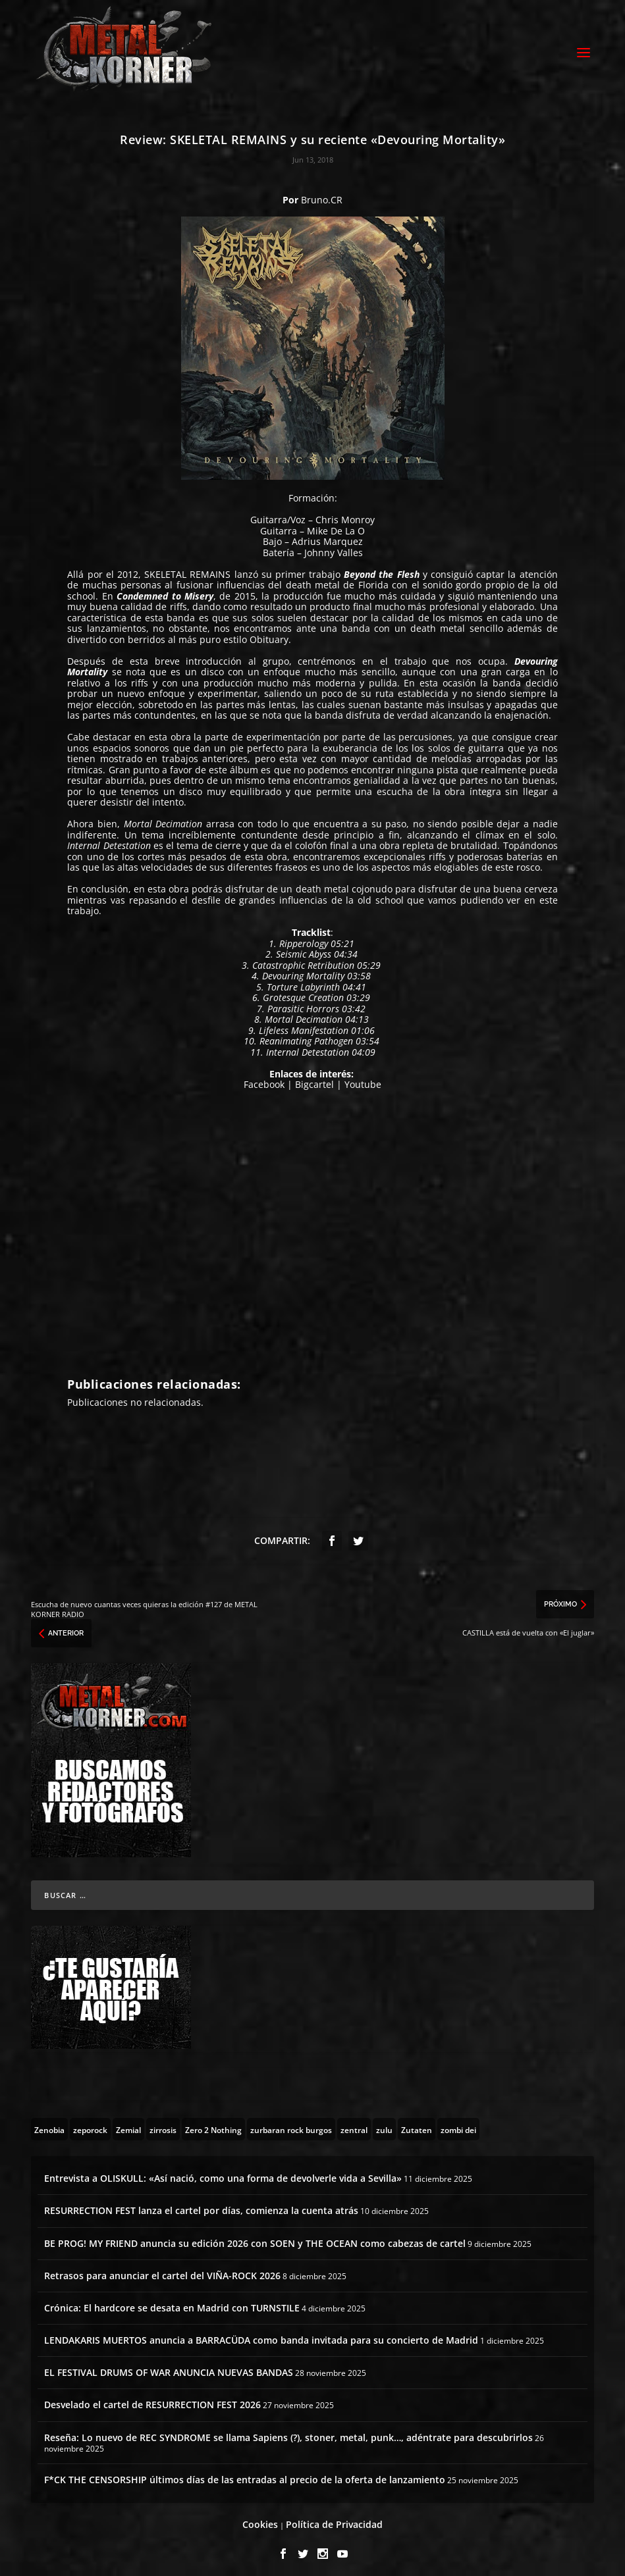  What do you see at coordinates (314, 1078) in the screenshot?
I see `Bigcartel` at bounding box center [314, 1078].